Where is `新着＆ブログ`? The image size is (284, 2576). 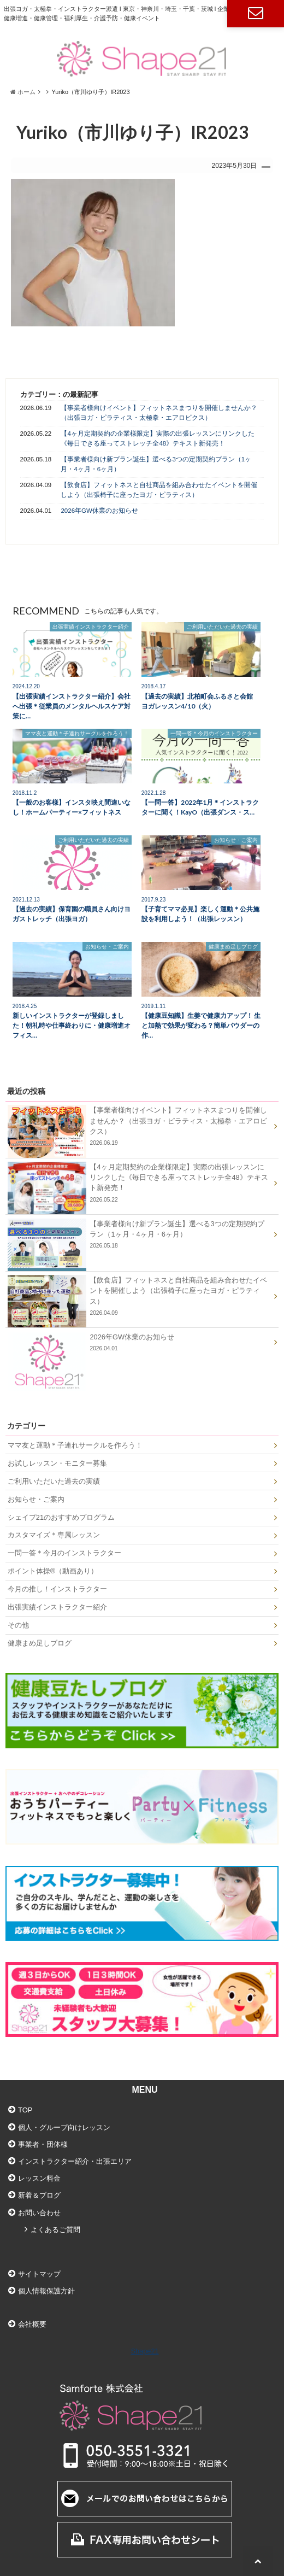
新着＆ブログ is located at coordinates (39, 2195).